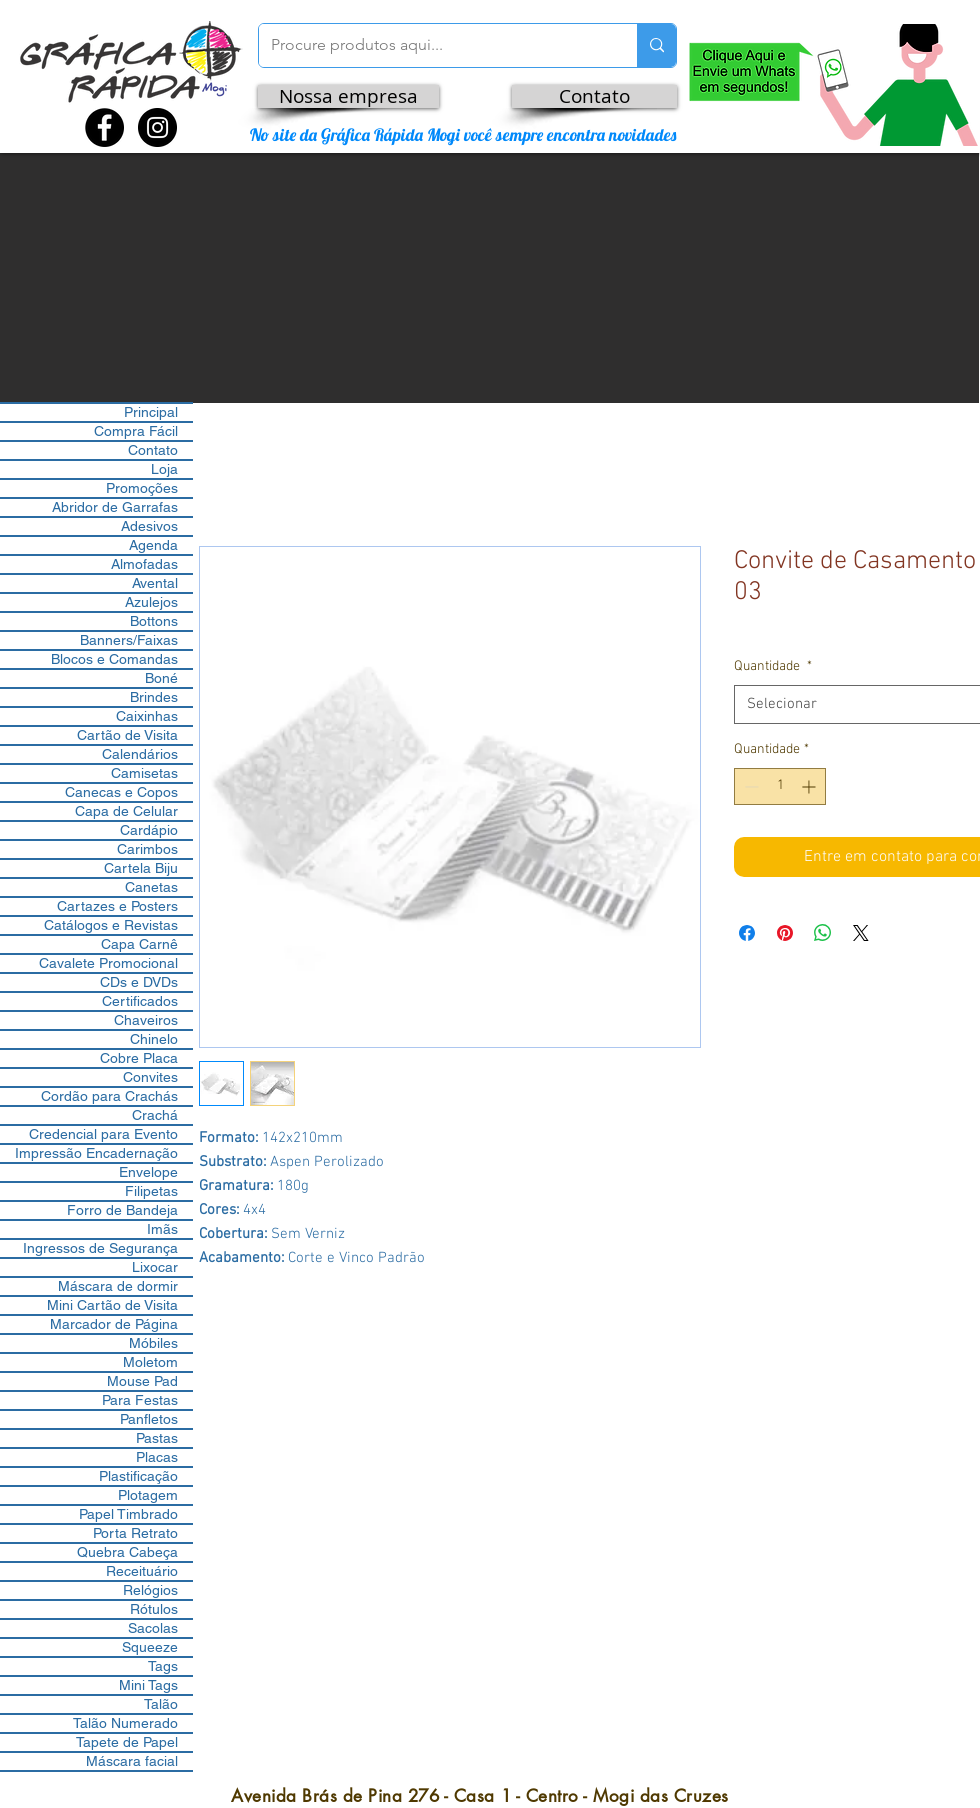 The width and height of the screenshot is (980, 1808). Describe the element at coordinates (149, 830) in the screenshot. I see `Cardápio` at that location.